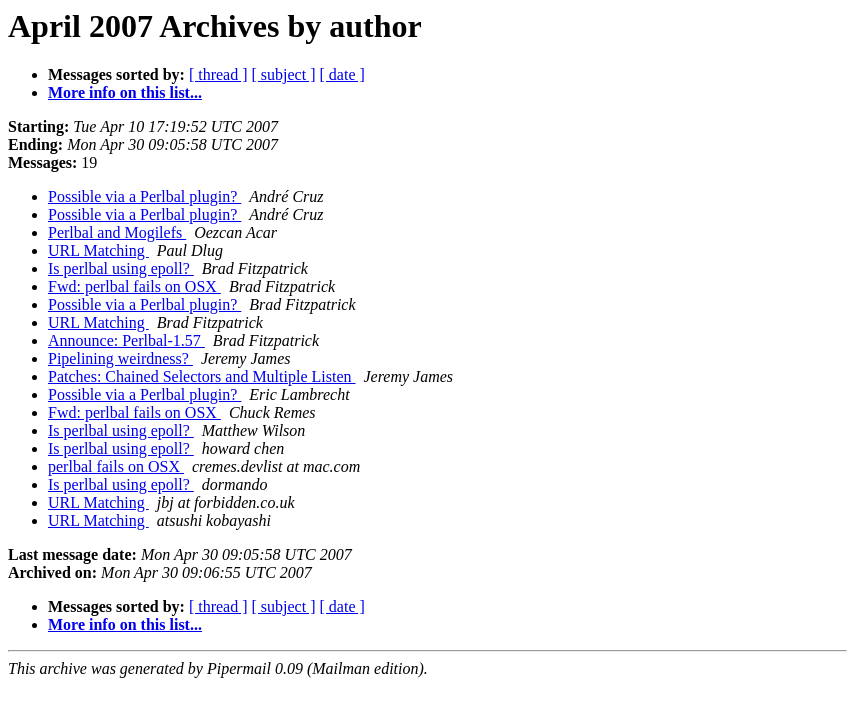 The image size is (855, 720). Describe the element at coordinates (342, 74) in the screenshot. I see `[ date ]` at that location.